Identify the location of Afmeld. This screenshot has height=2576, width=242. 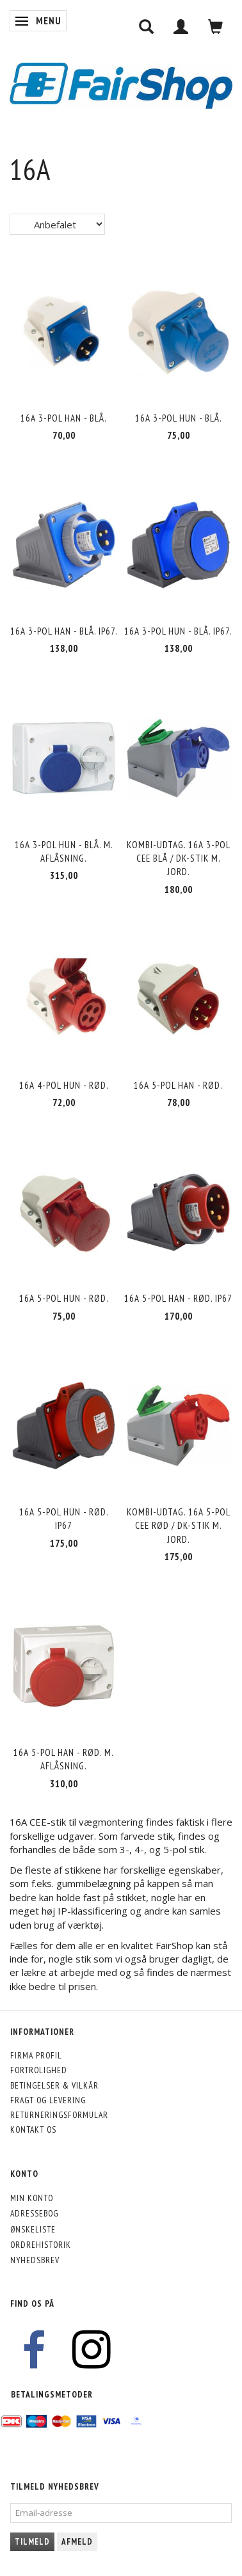
(77, 2541).